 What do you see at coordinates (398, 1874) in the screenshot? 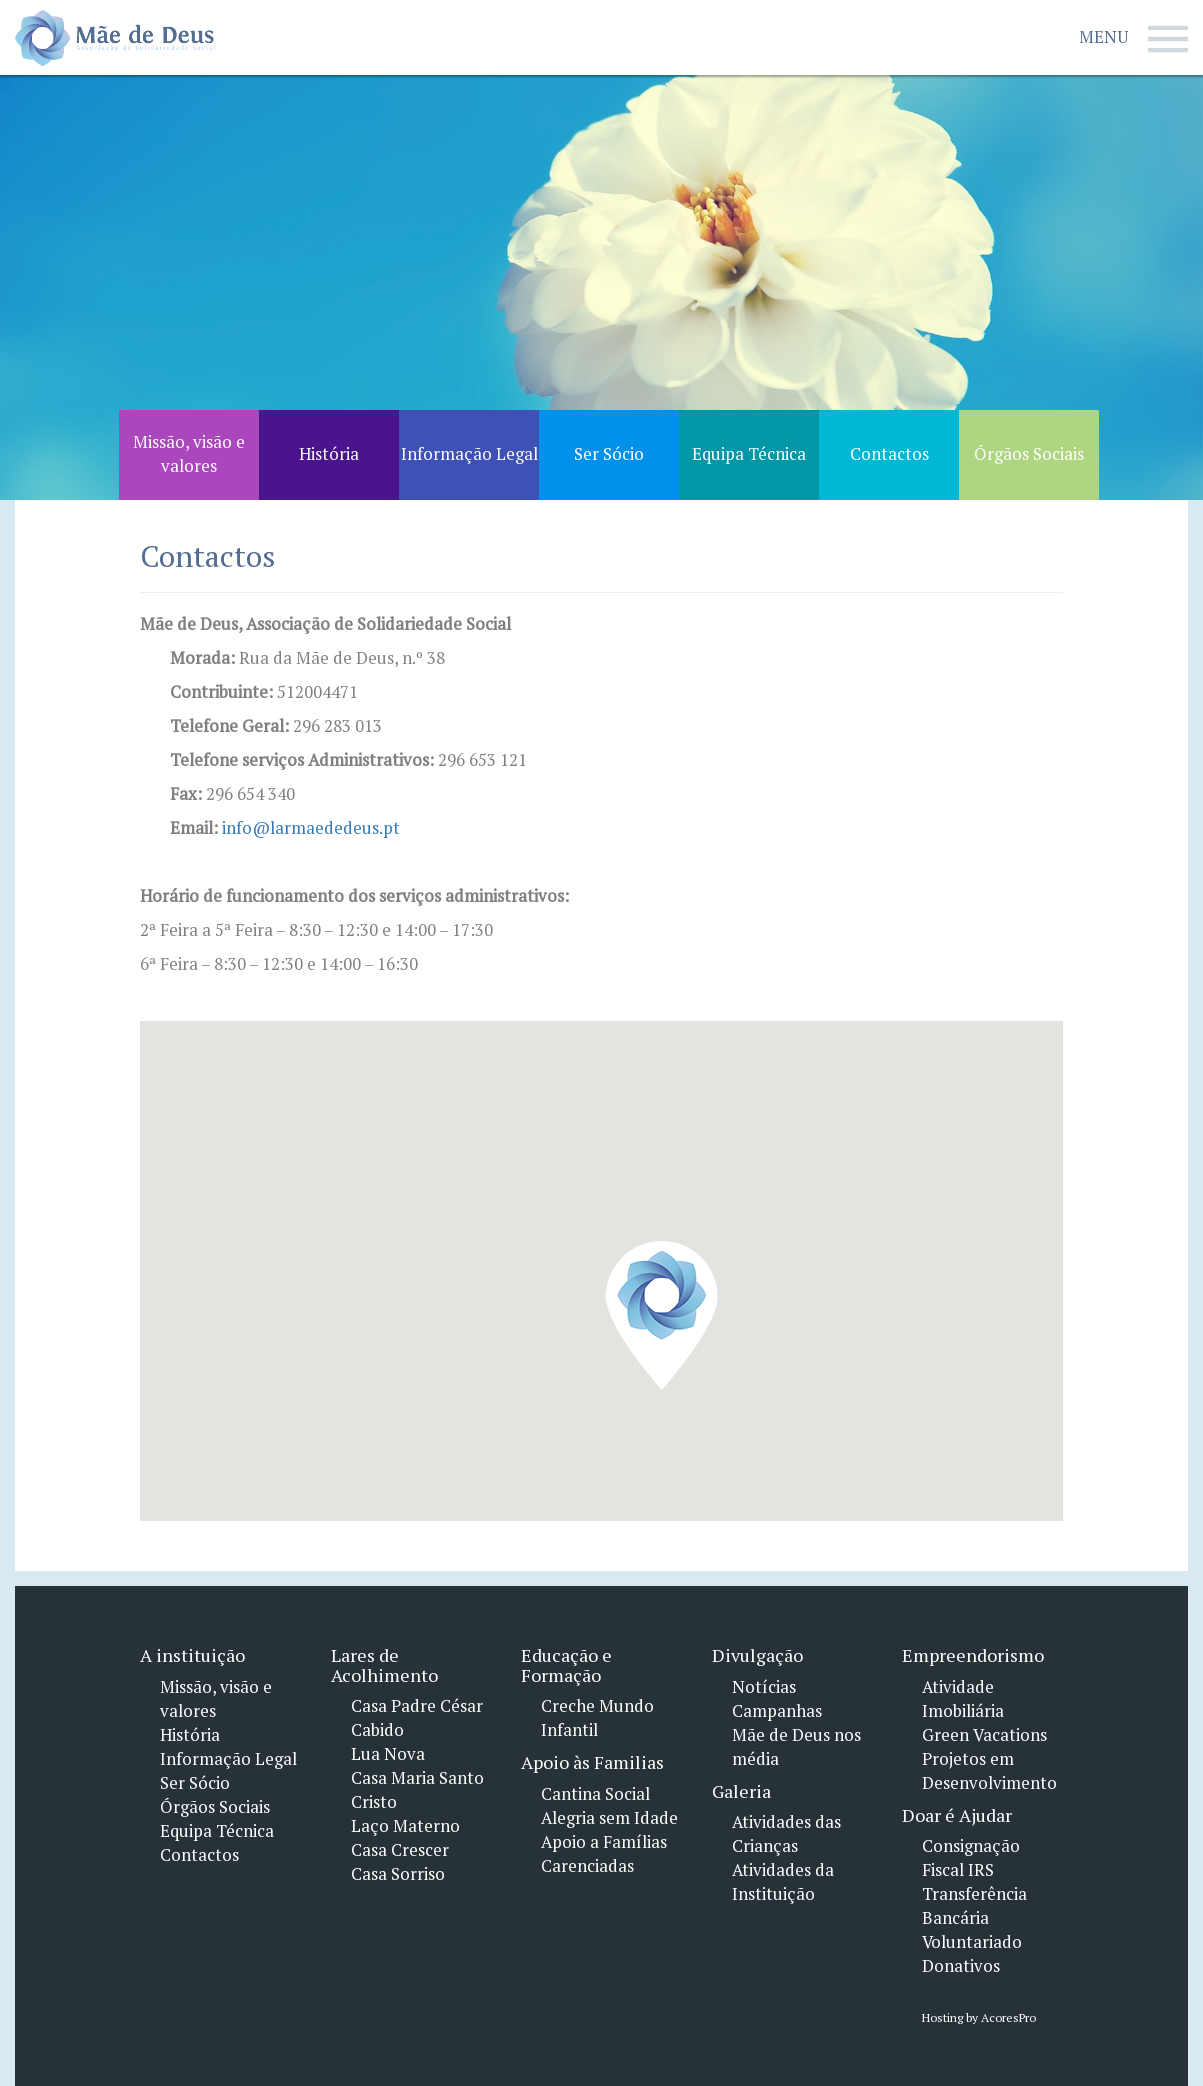
I see `Casa Sorriso` at bounding box center [398, 1874].